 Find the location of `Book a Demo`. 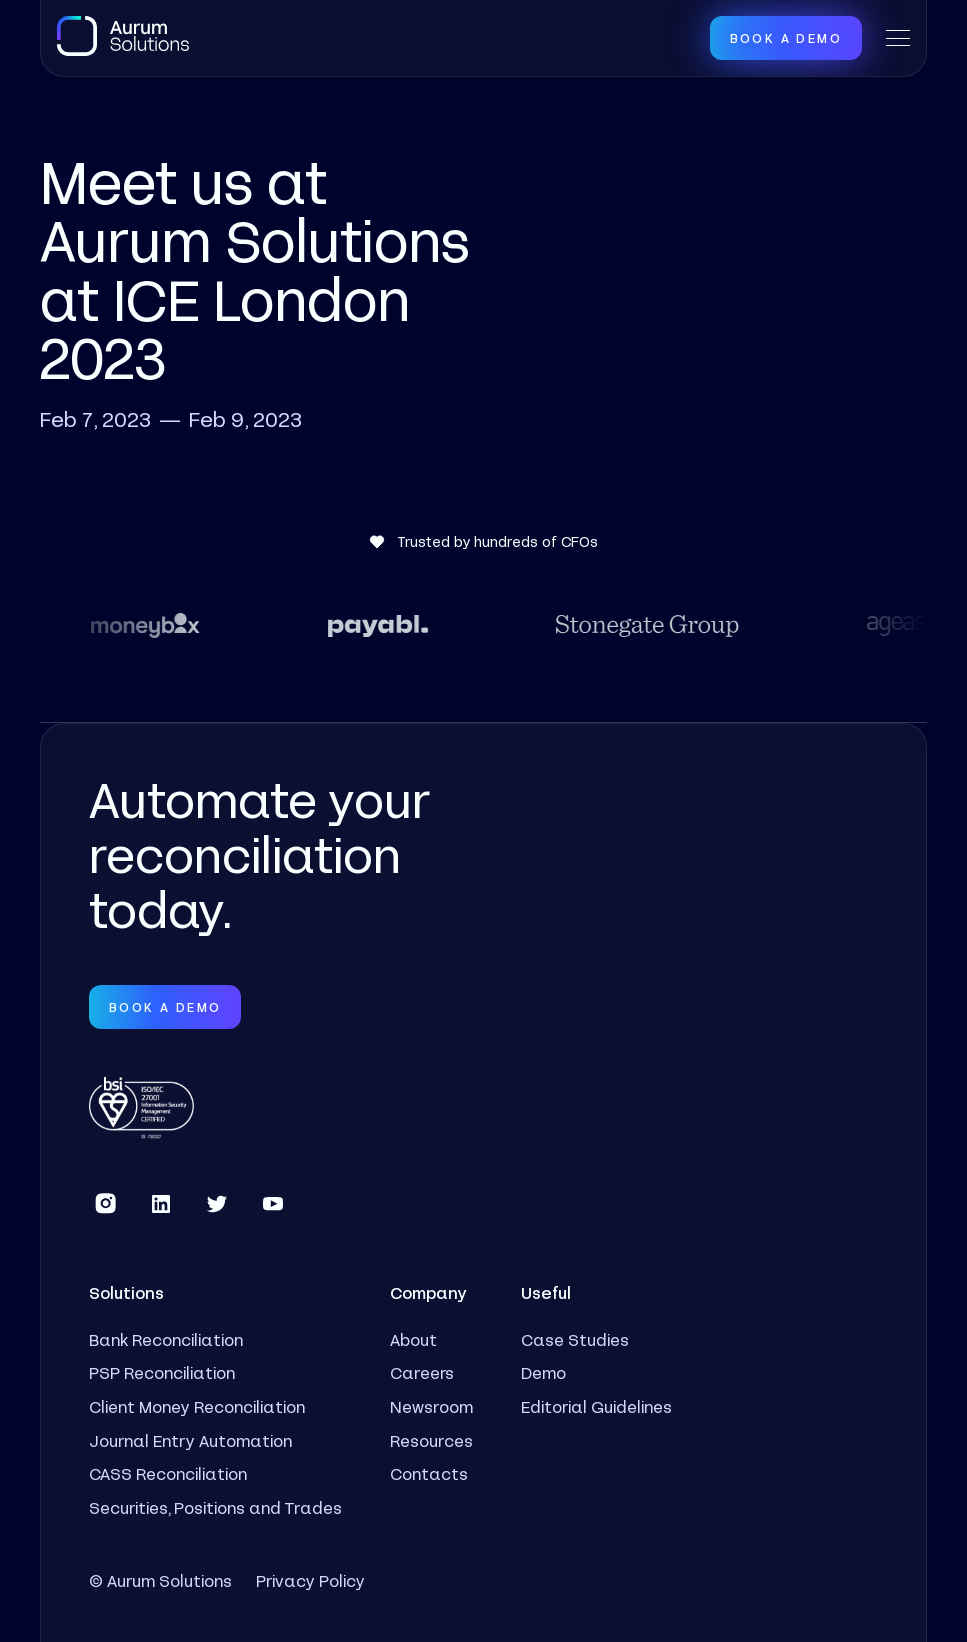

Book a Demo is located at coordinates (786, 38).